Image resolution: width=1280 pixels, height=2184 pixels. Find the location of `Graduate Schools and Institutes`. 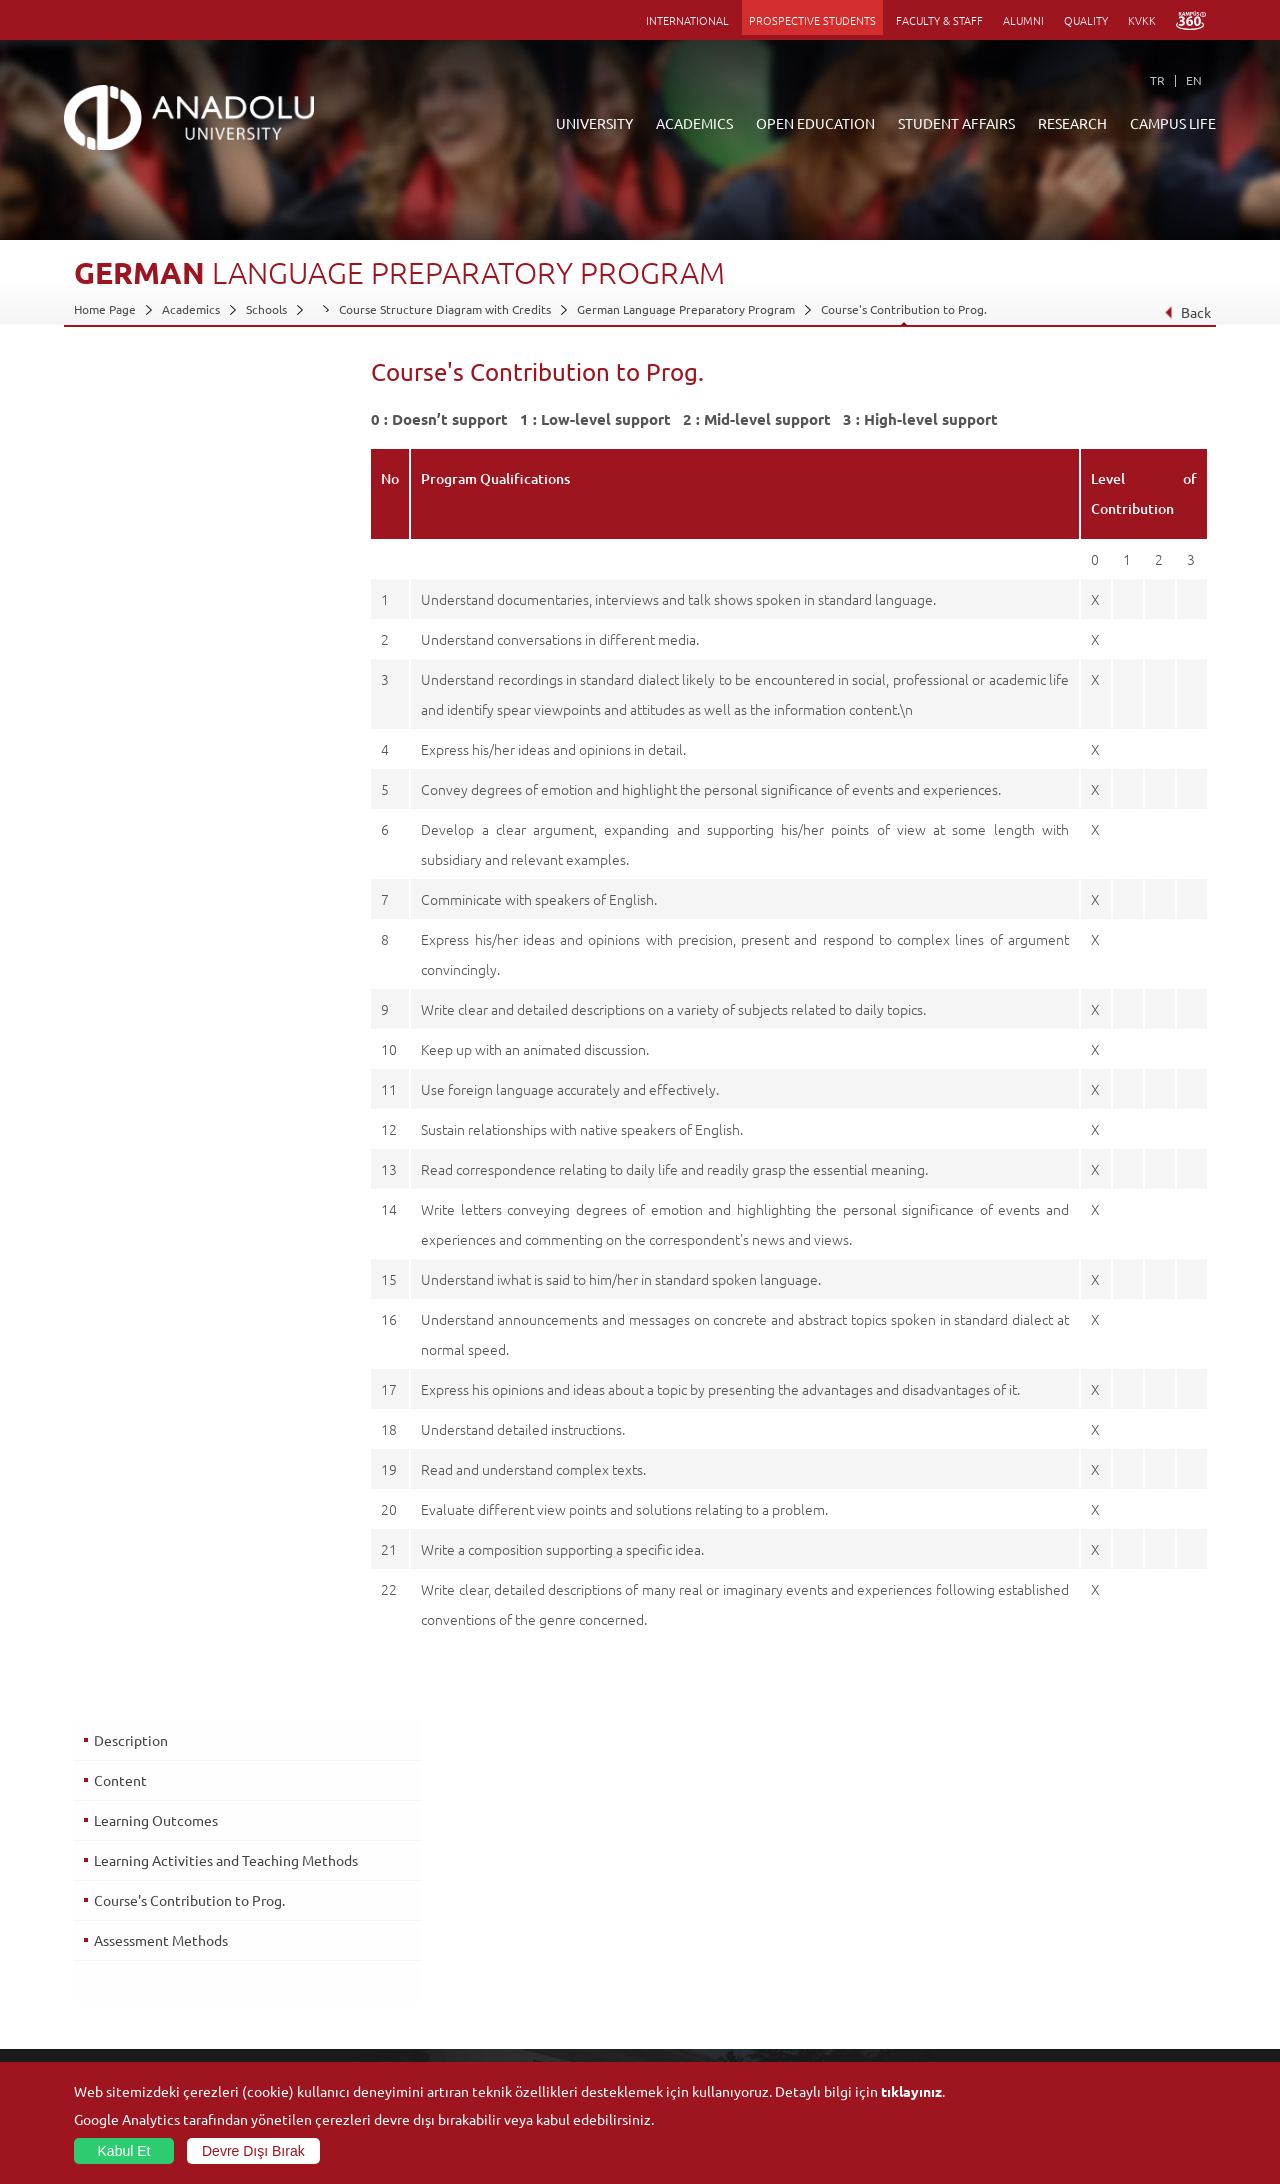

Graduate Schools and Institutes is located at coordinates (348, 1921).